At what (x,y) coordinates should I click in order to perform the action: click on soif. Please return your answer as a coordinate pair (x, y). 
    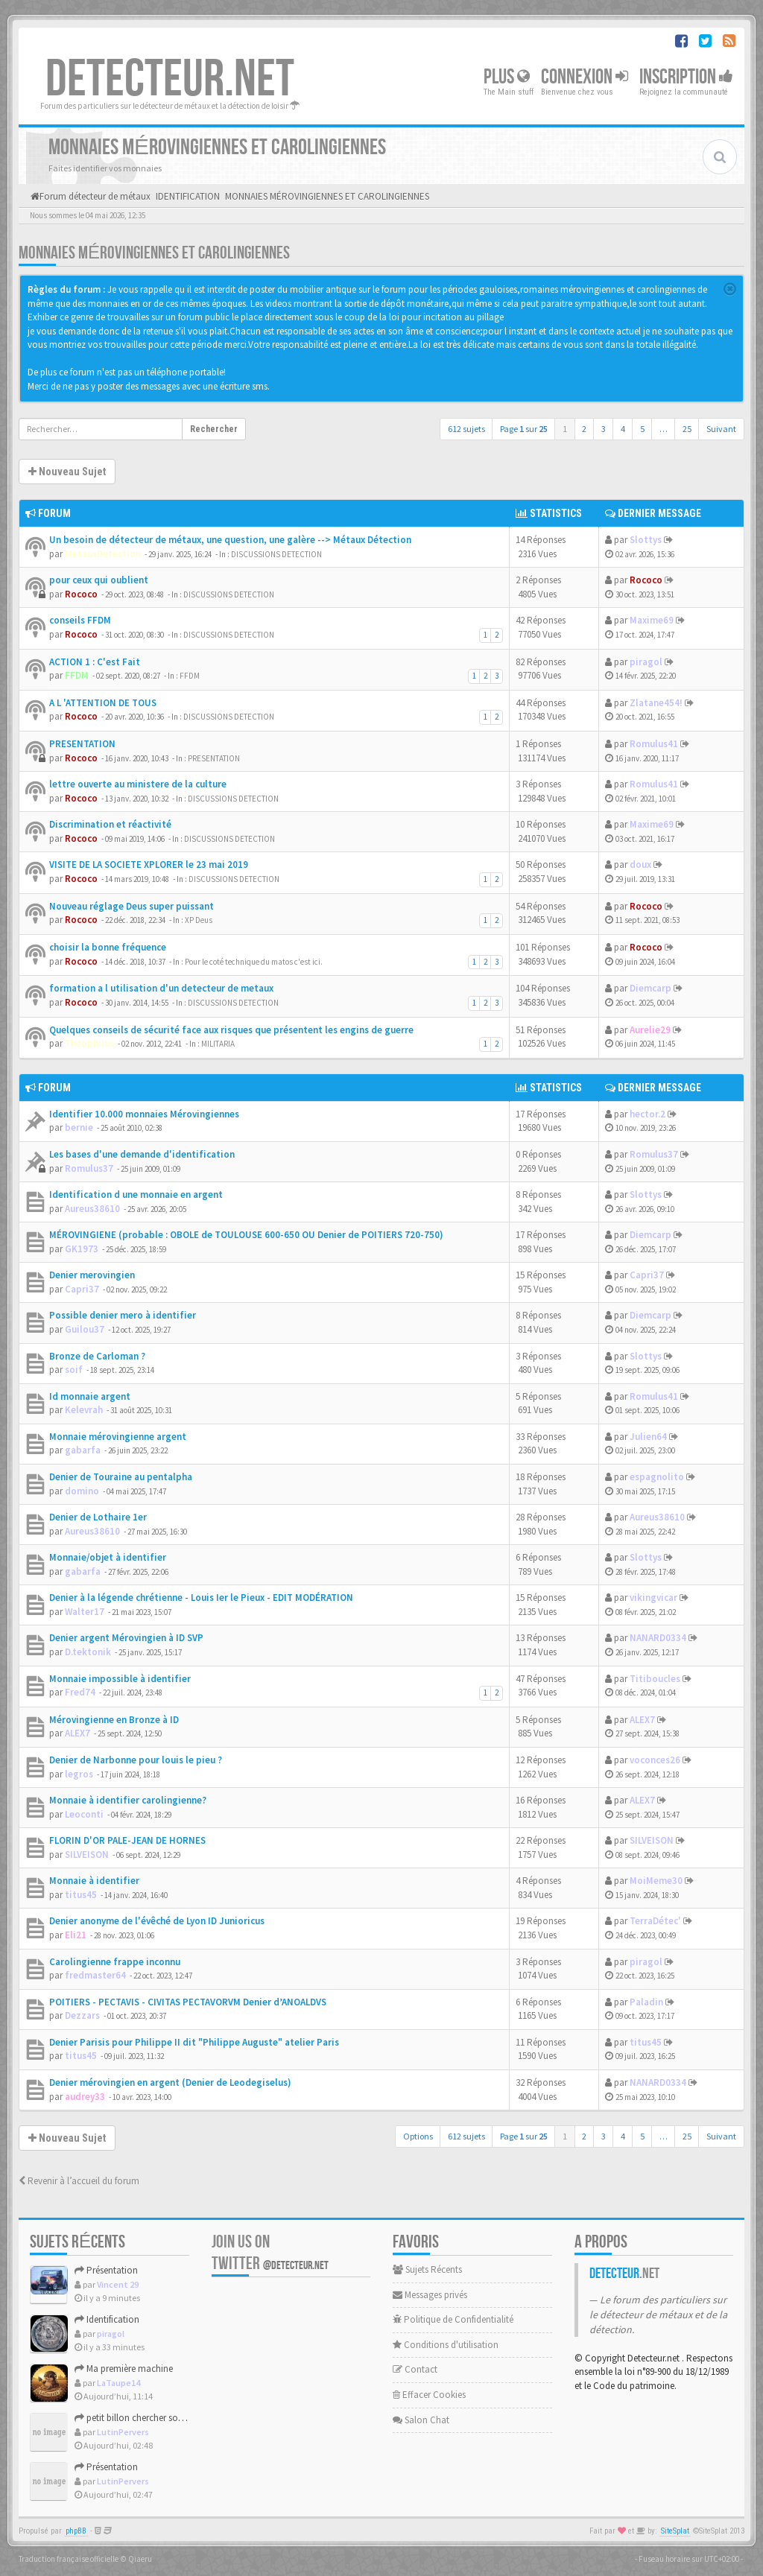
    Looking at the image, I should click on (74, 1369).